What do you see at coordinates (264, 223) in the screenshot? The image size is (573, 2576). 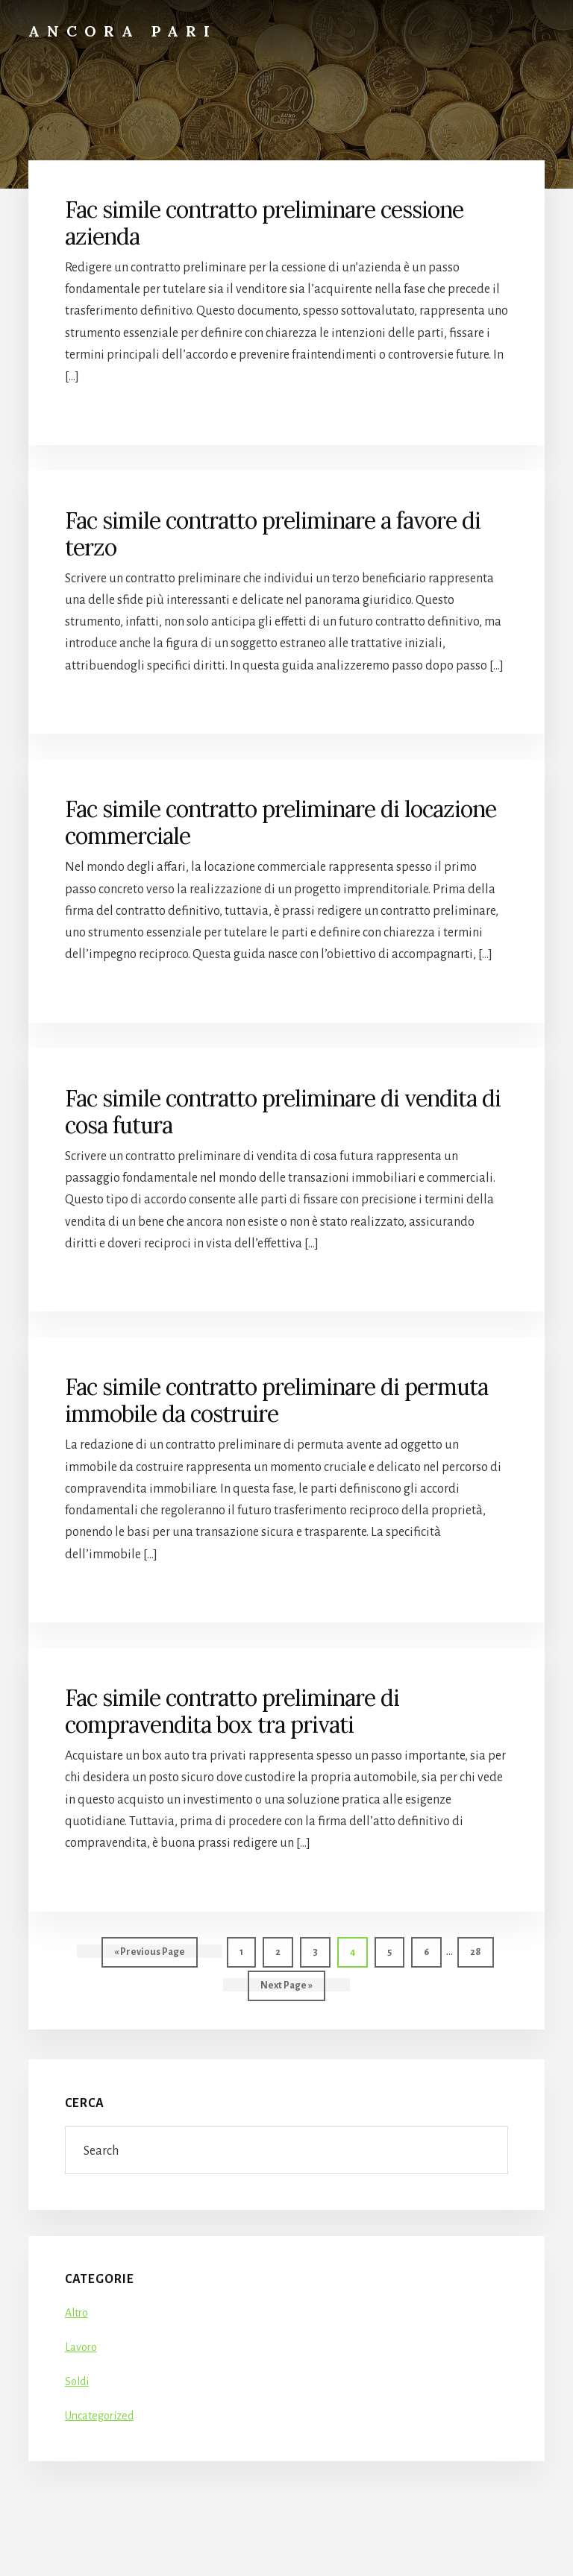 I see `Fac simile contratto preliminare cessione azienda​​` at bounding box center [264, 223].